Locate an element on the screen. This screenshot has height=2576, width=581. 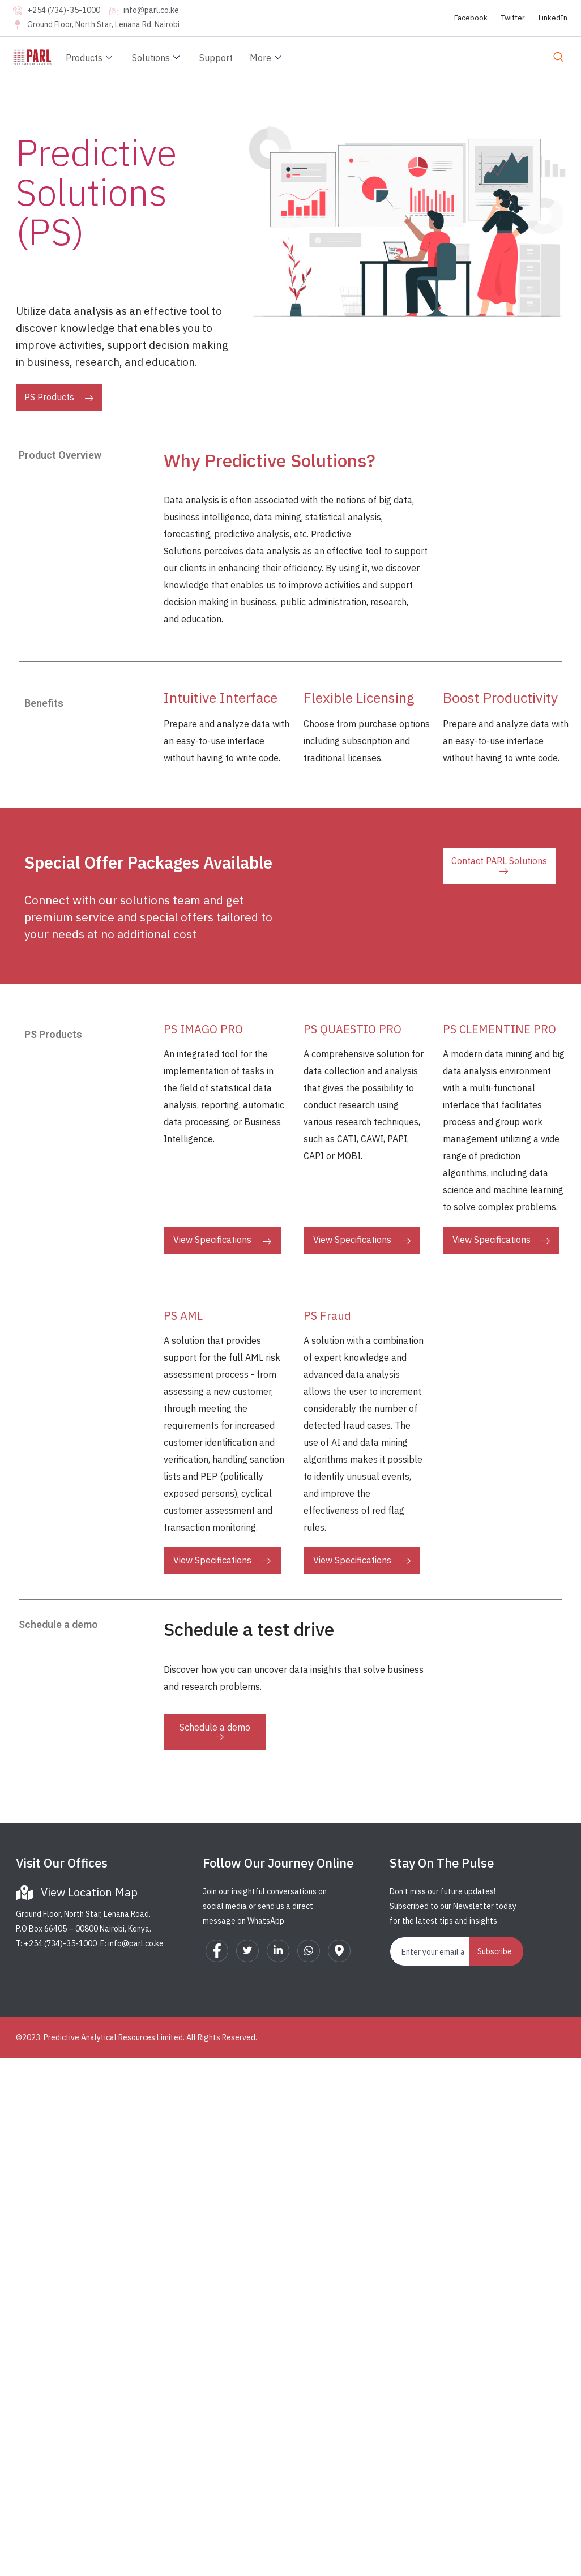
[Facebook] is located at coordinates (217, 1951).